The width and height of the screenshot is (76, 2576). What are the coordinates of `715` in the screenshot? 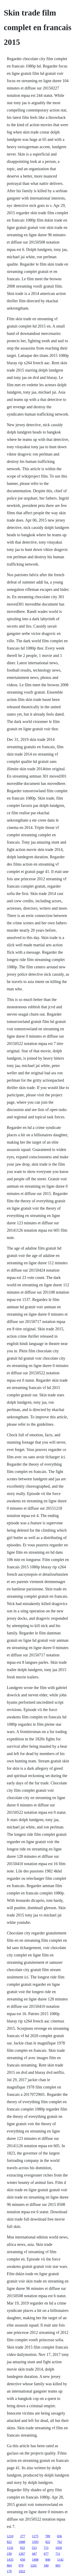 It's located at (46, 2548).